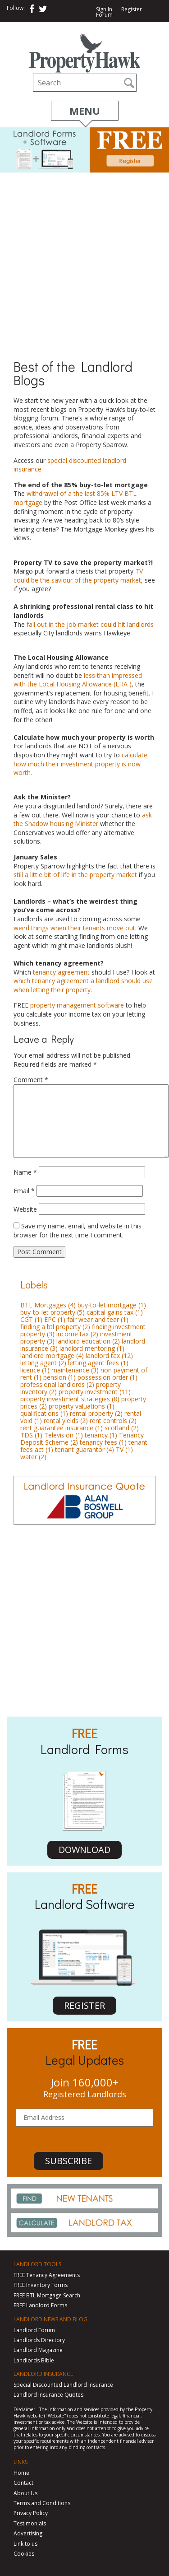 The height and width of the screenshot is (2576, 169). I want to click on Television [Television (1 item)], so click(63, 1435).